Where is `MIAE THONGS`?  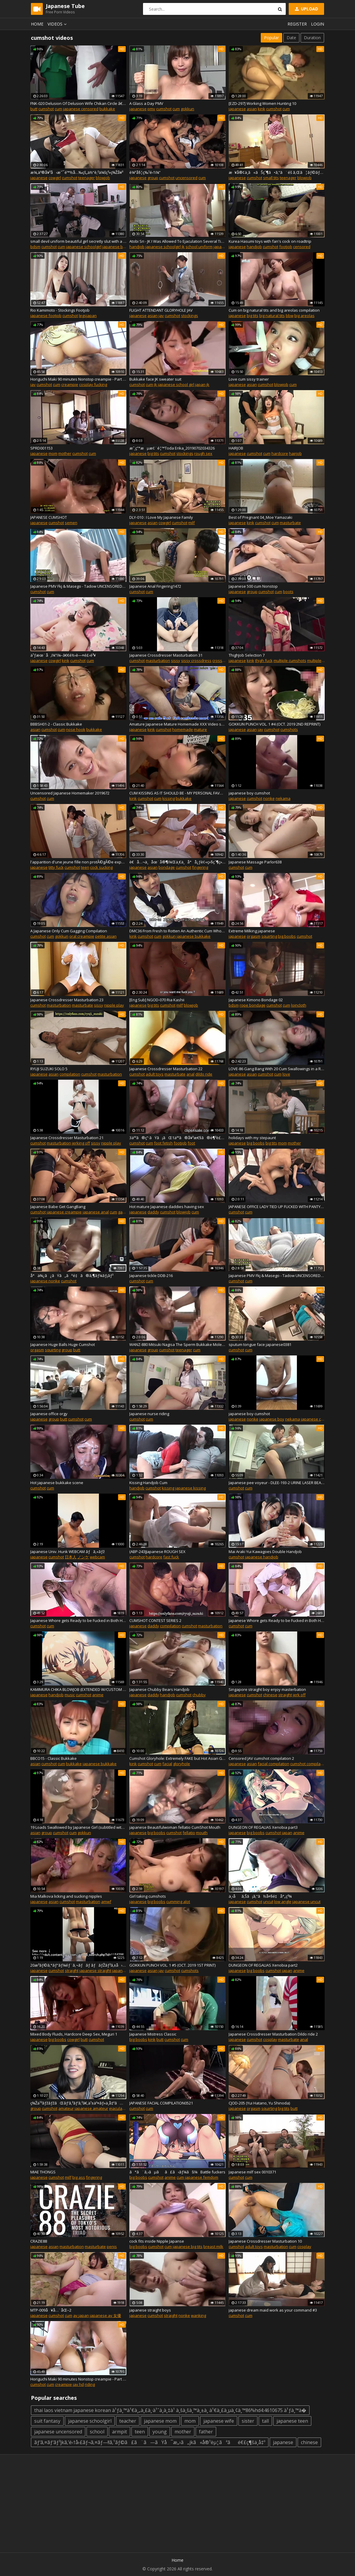
MIAE THONGS is located at coordinates (43, 2172).